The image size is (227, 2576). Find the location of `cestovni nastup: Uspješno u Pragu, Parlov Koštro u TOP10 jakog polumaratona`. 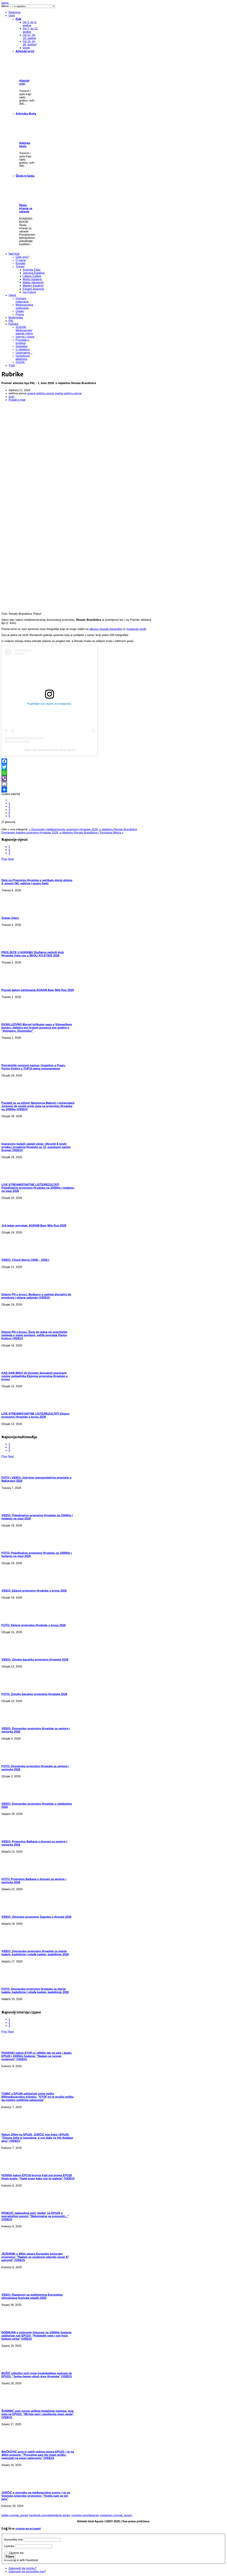

cestovni nastup: Uspješno u Pragu, Parlov Koštro u TOP10 jakog polumaratona is located at coordinates (33, 1067).